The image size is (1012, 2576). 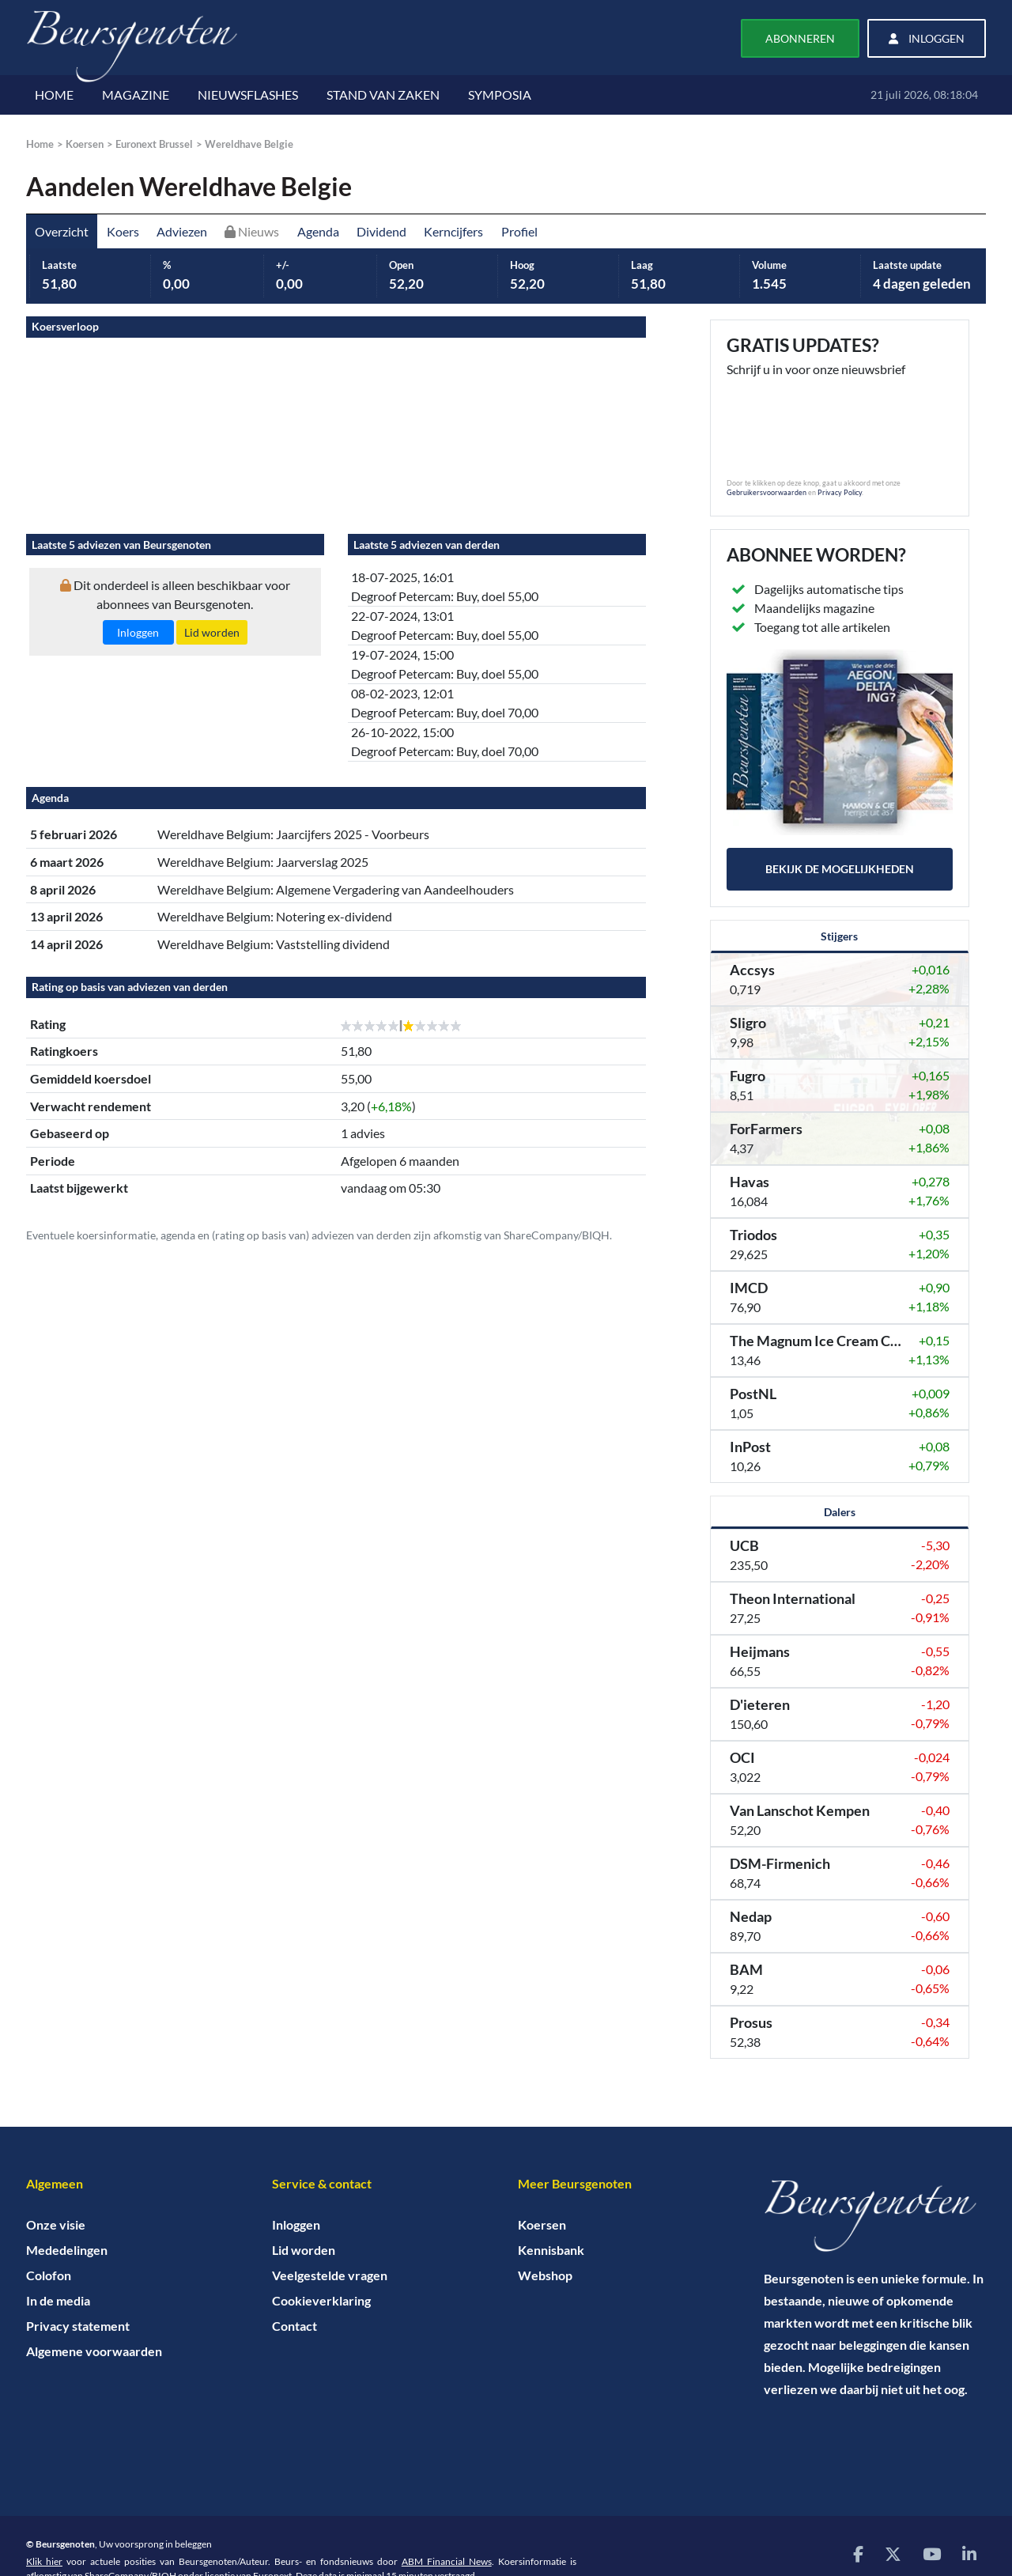 What do you see at coordinates (858, 2553) in the screenshot?
I see `[Bezoek onze Facebook pagina]` at bounding box center [858, 2553].